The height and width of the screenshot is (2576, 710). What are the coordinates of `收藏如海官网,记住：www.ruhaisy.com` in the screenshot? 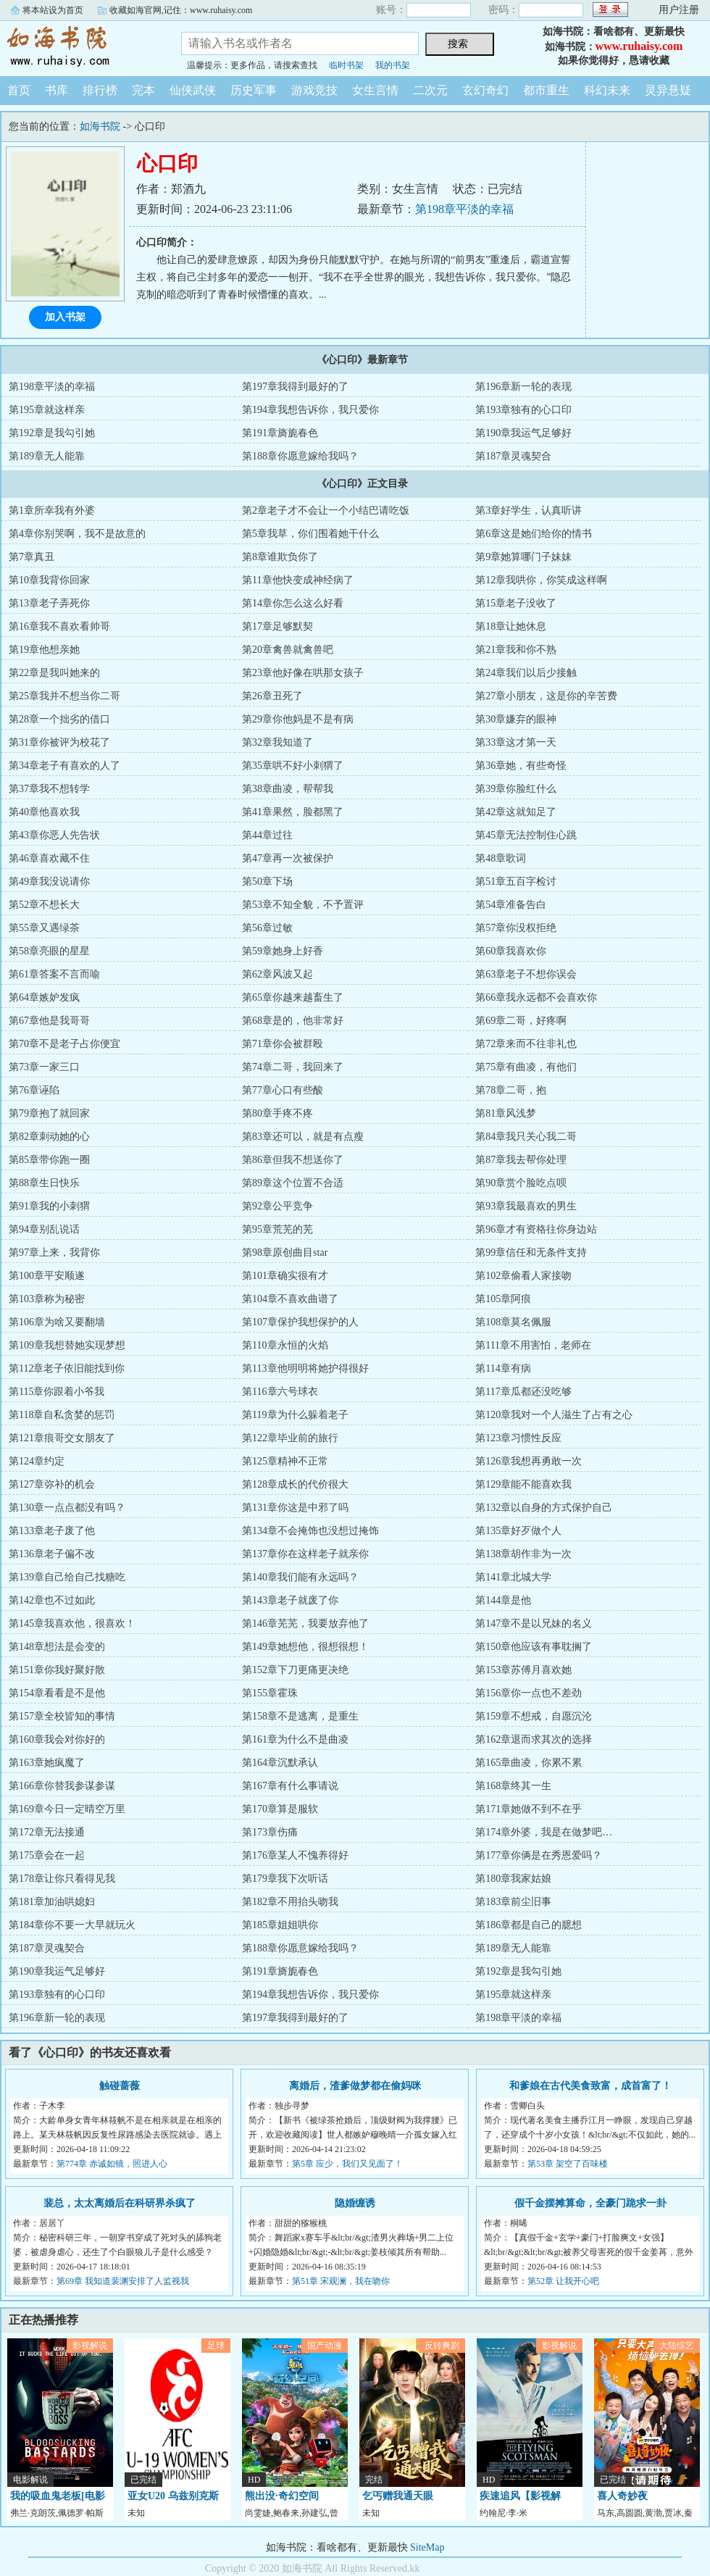 It's located at (180, 10).